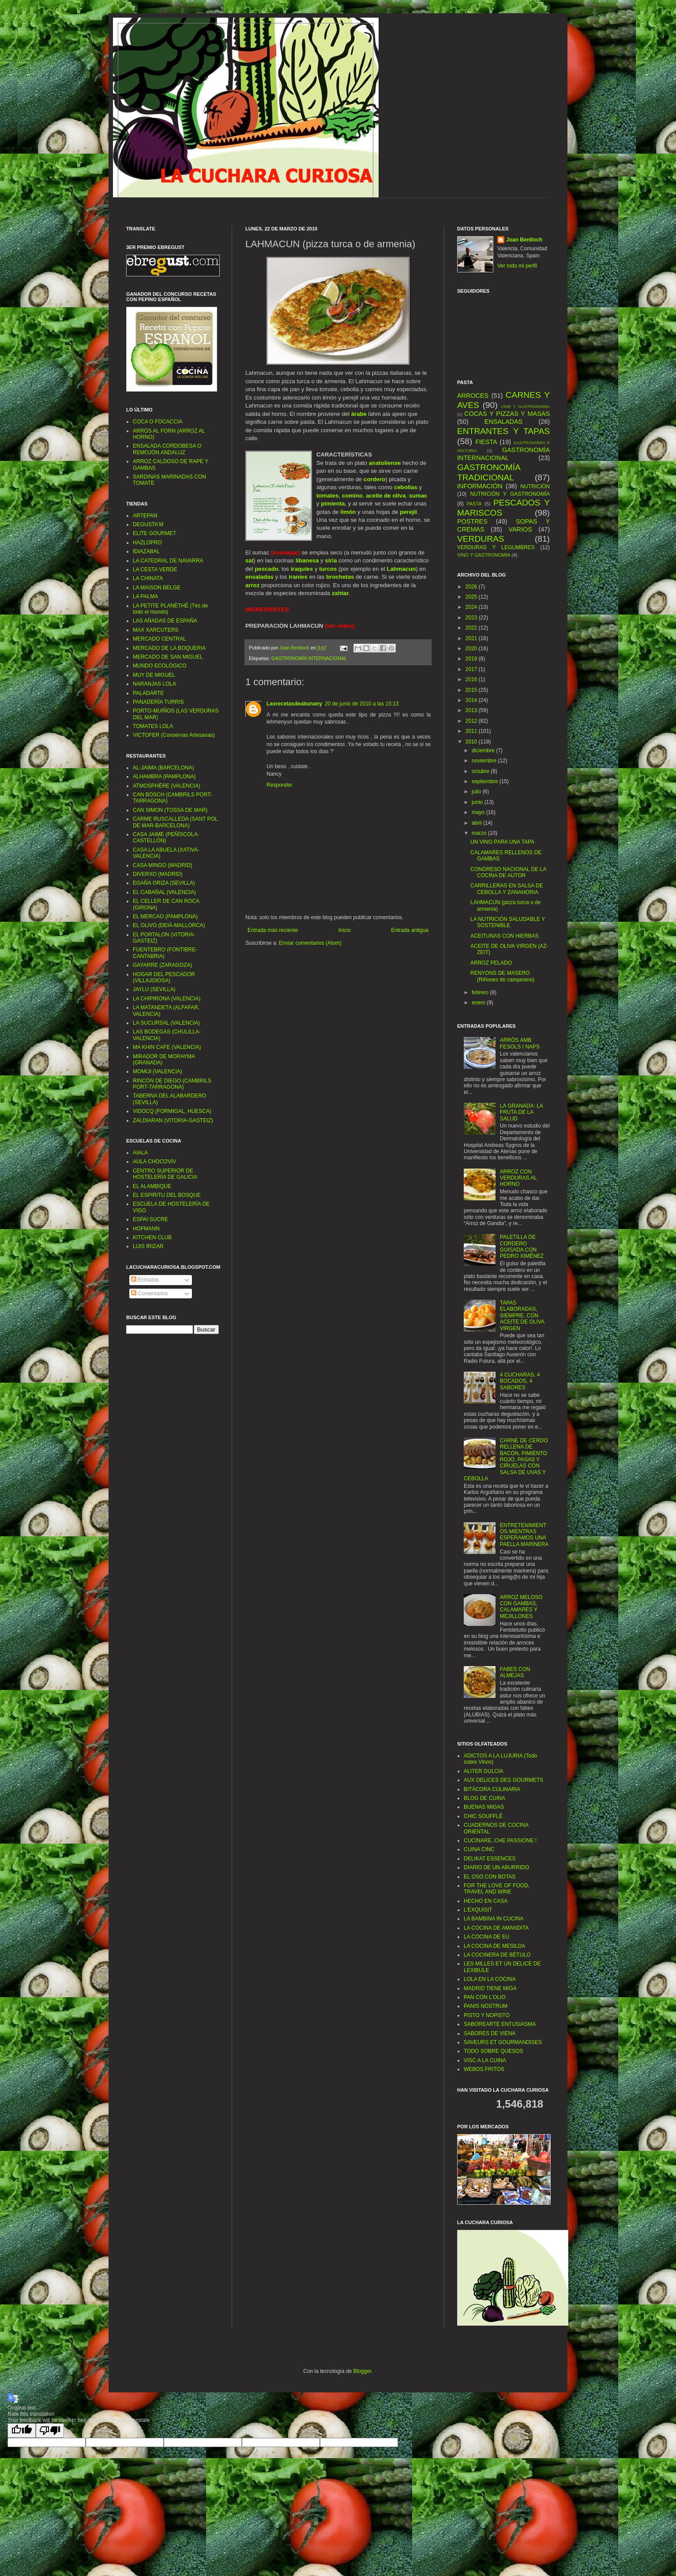  What do you see at coordinates (522, 1315) in the screenshot?
I see `TAPAS ELABORADAS, SIEMPRE, CON ACEITE DE OLIVA VIRGEN` at bounding box center [522, 1315].